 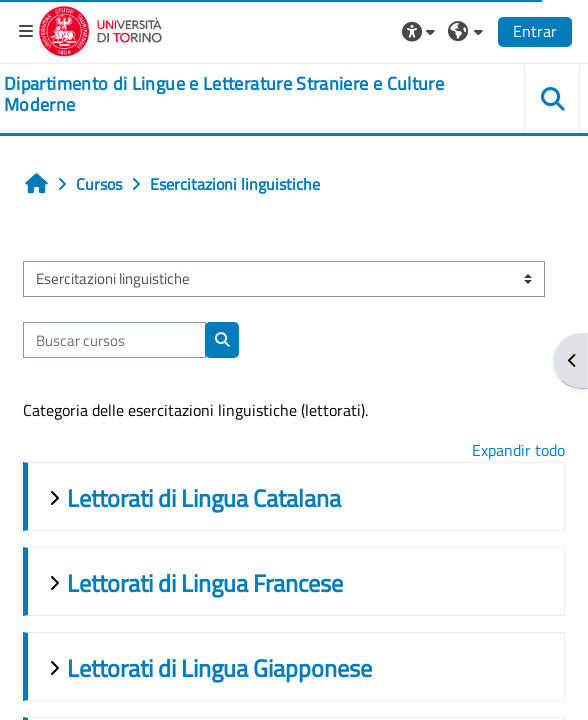 What do you see at coordinates (205, 583) in the screenshot?
I see `Lettorati di Lingua Francese` at bounding box center [205, 583].